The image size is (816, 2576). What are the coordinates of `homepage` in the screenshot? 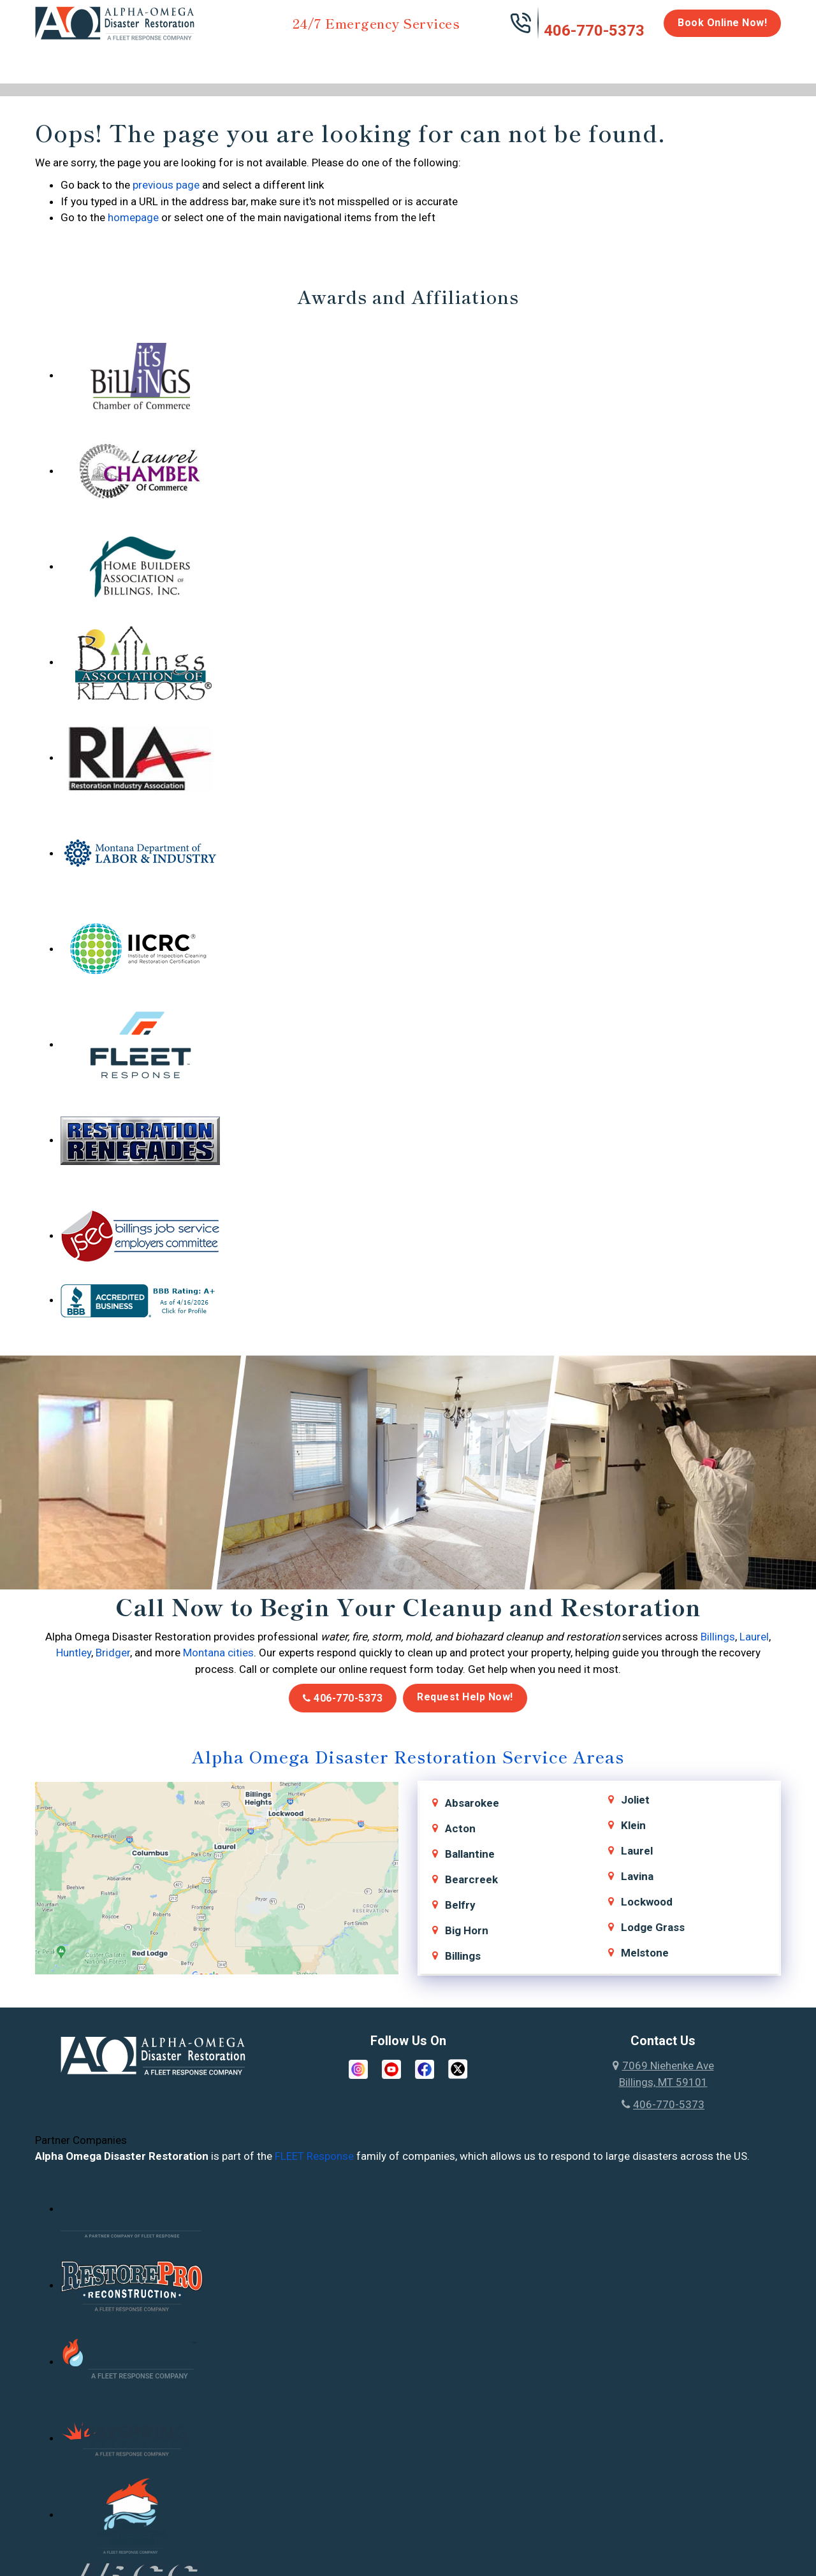 It's located at (133, 217).